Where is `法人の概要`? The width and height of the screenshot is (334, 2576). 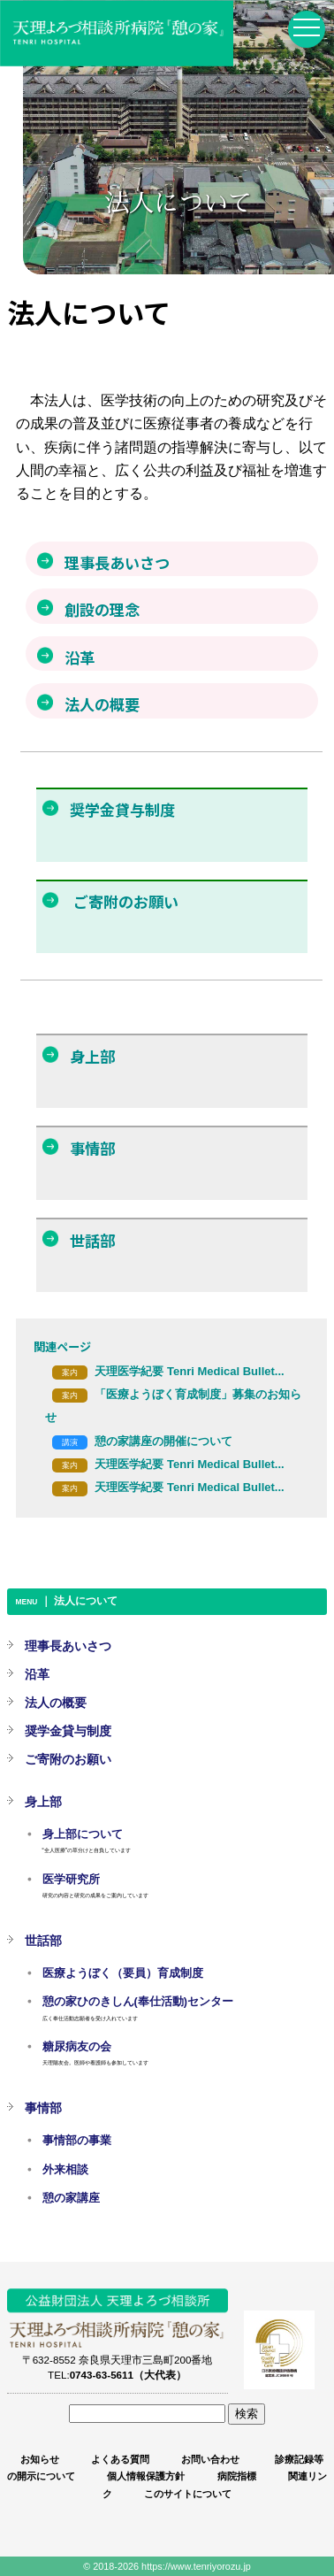
法人の概要 is located at coordinates (56, 1703).